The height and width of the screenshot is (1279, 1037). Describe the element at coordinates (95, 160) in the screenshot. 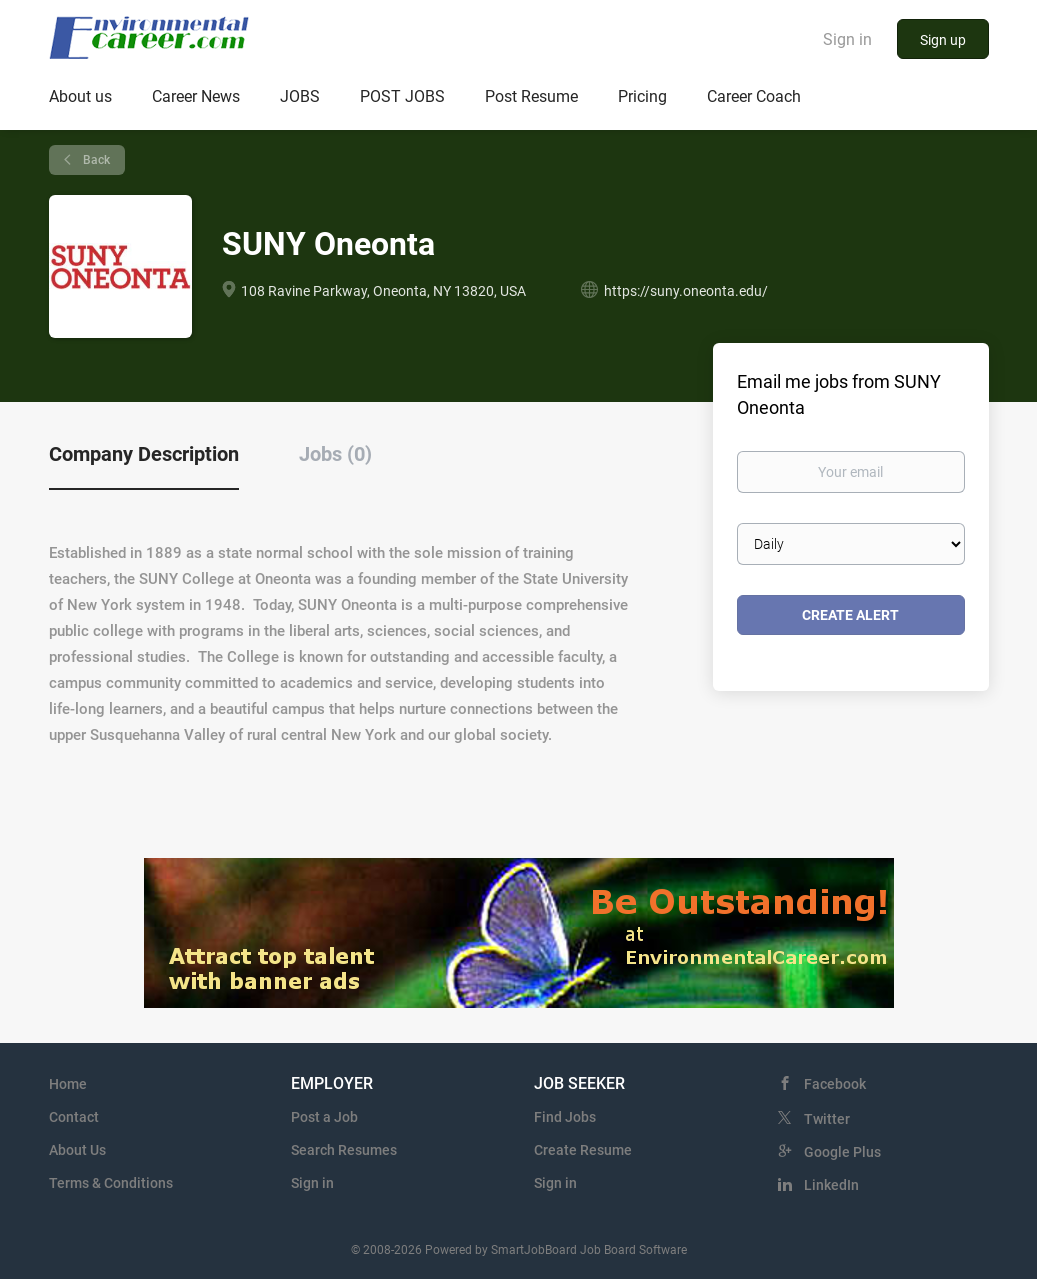

I see `Back` at that location.